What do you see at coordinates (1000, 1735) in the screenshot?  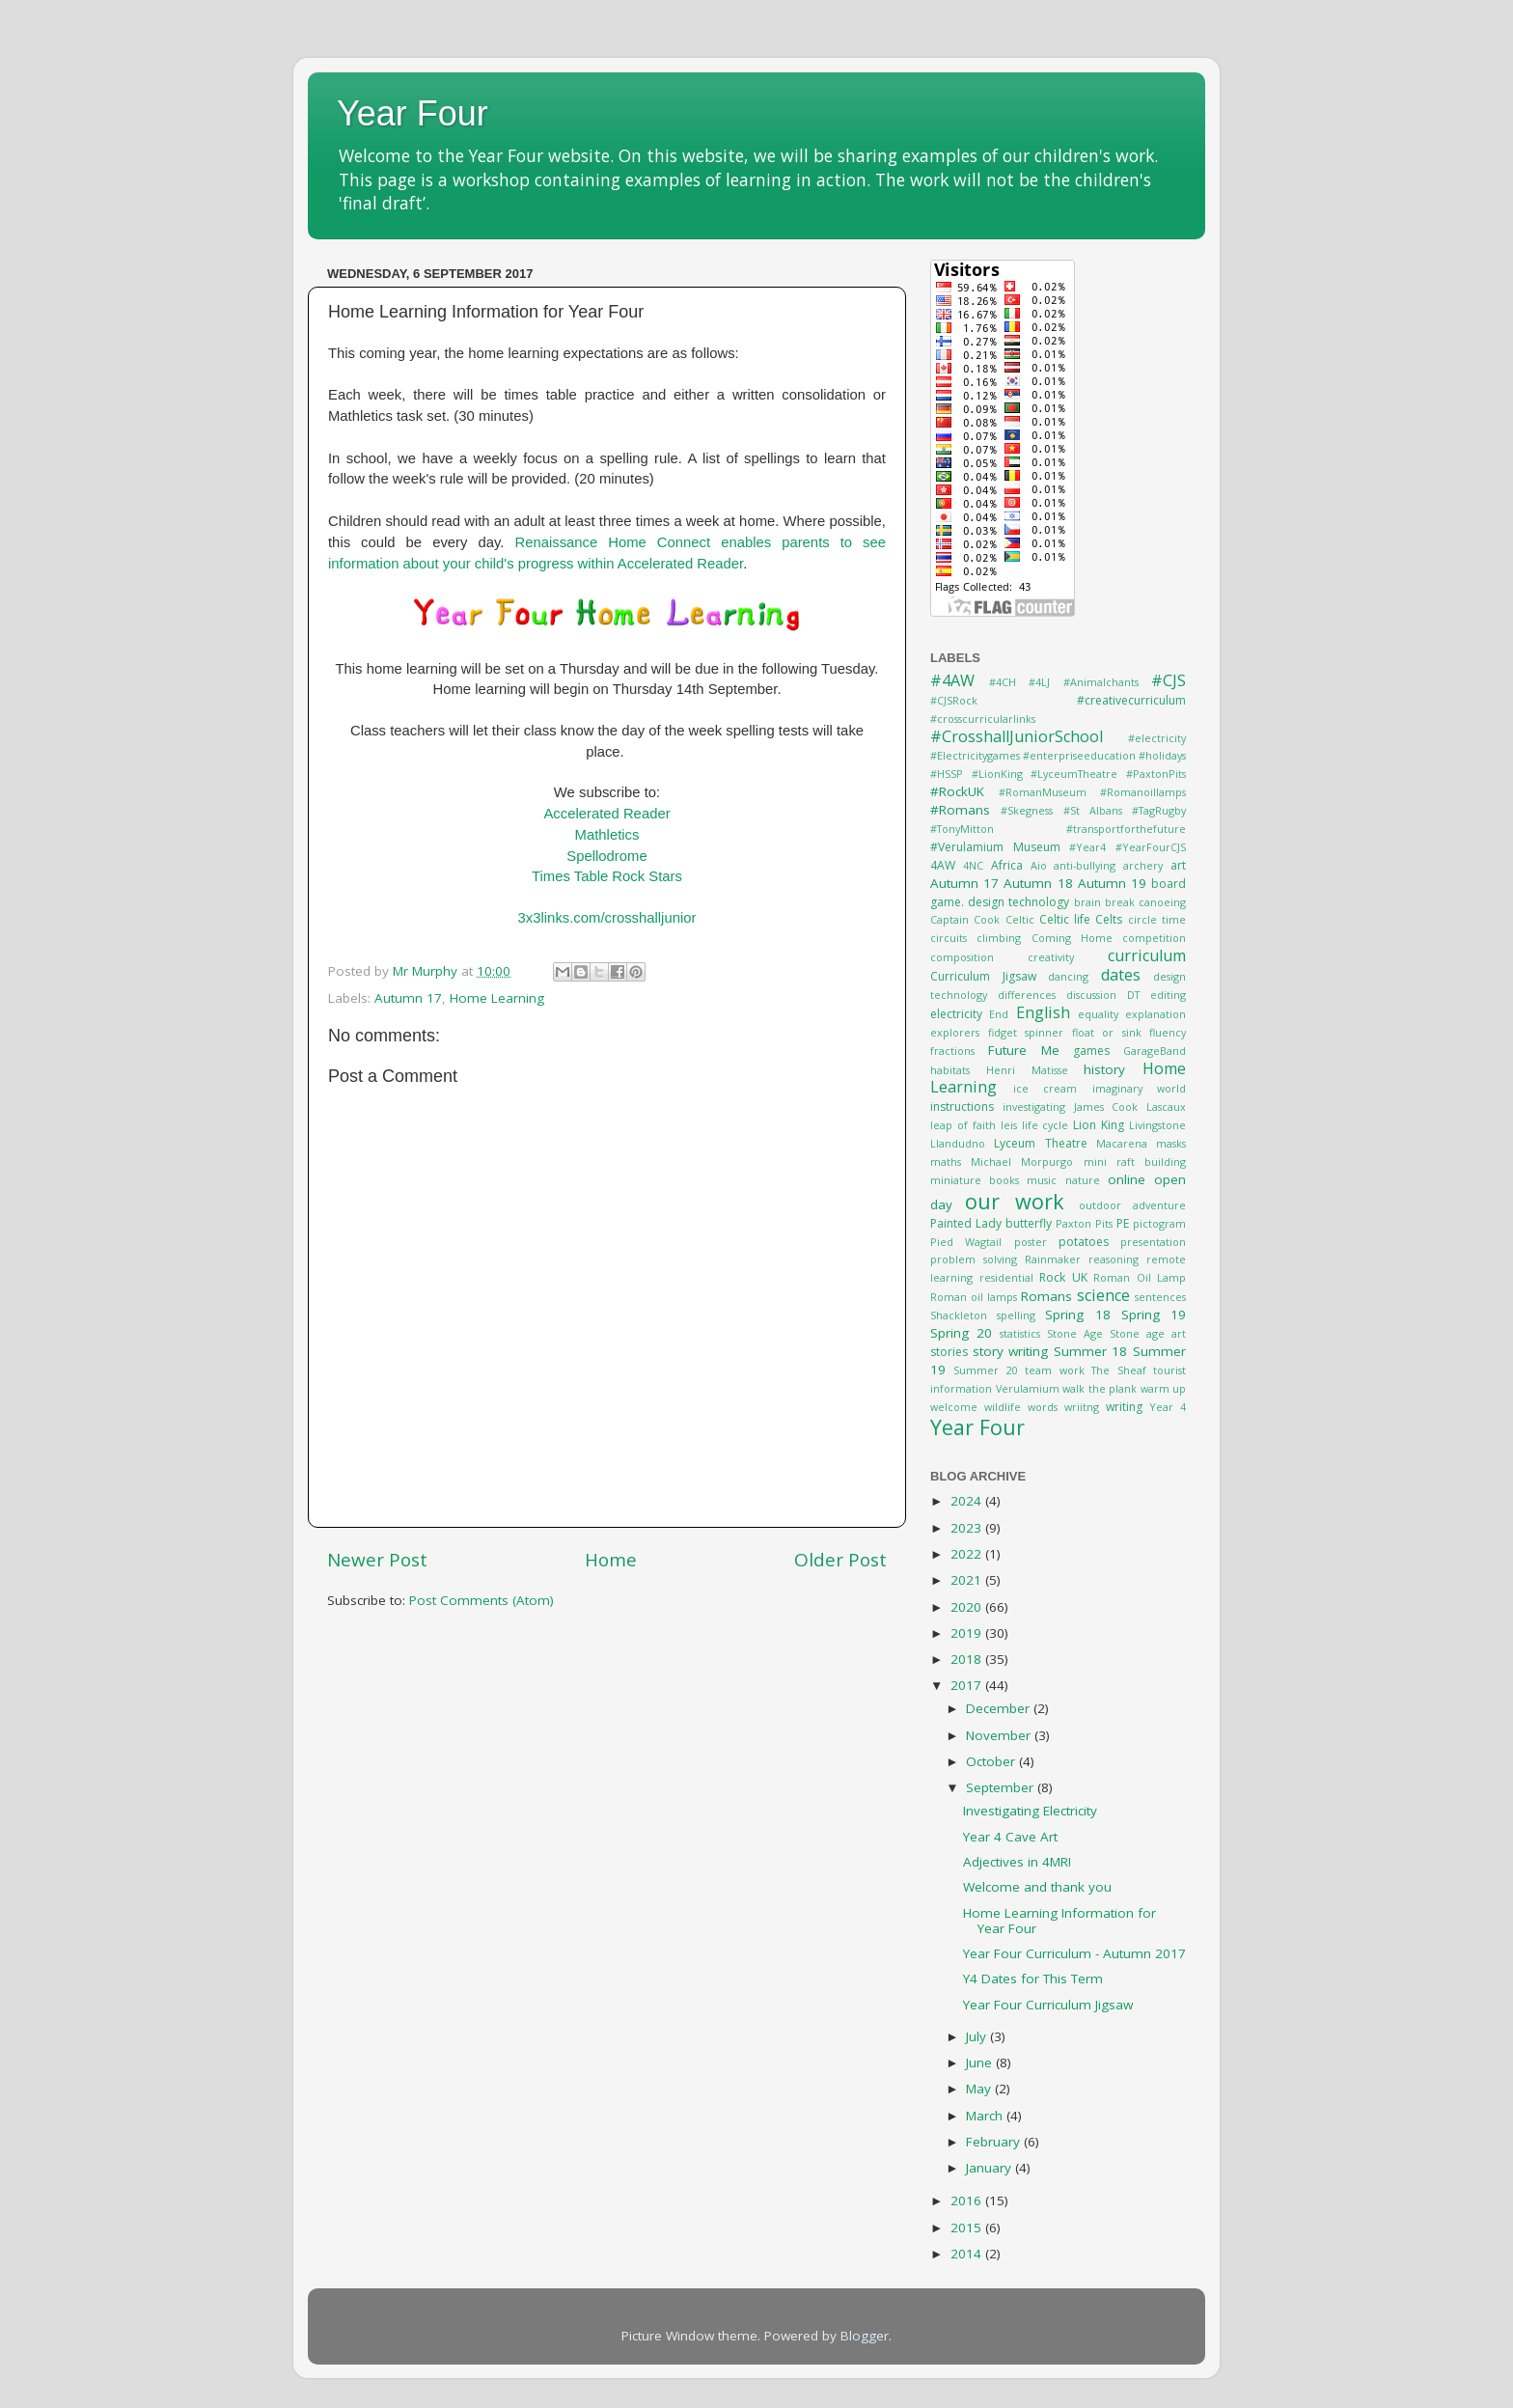 I see `November` at bounding box center [1000, 1735].